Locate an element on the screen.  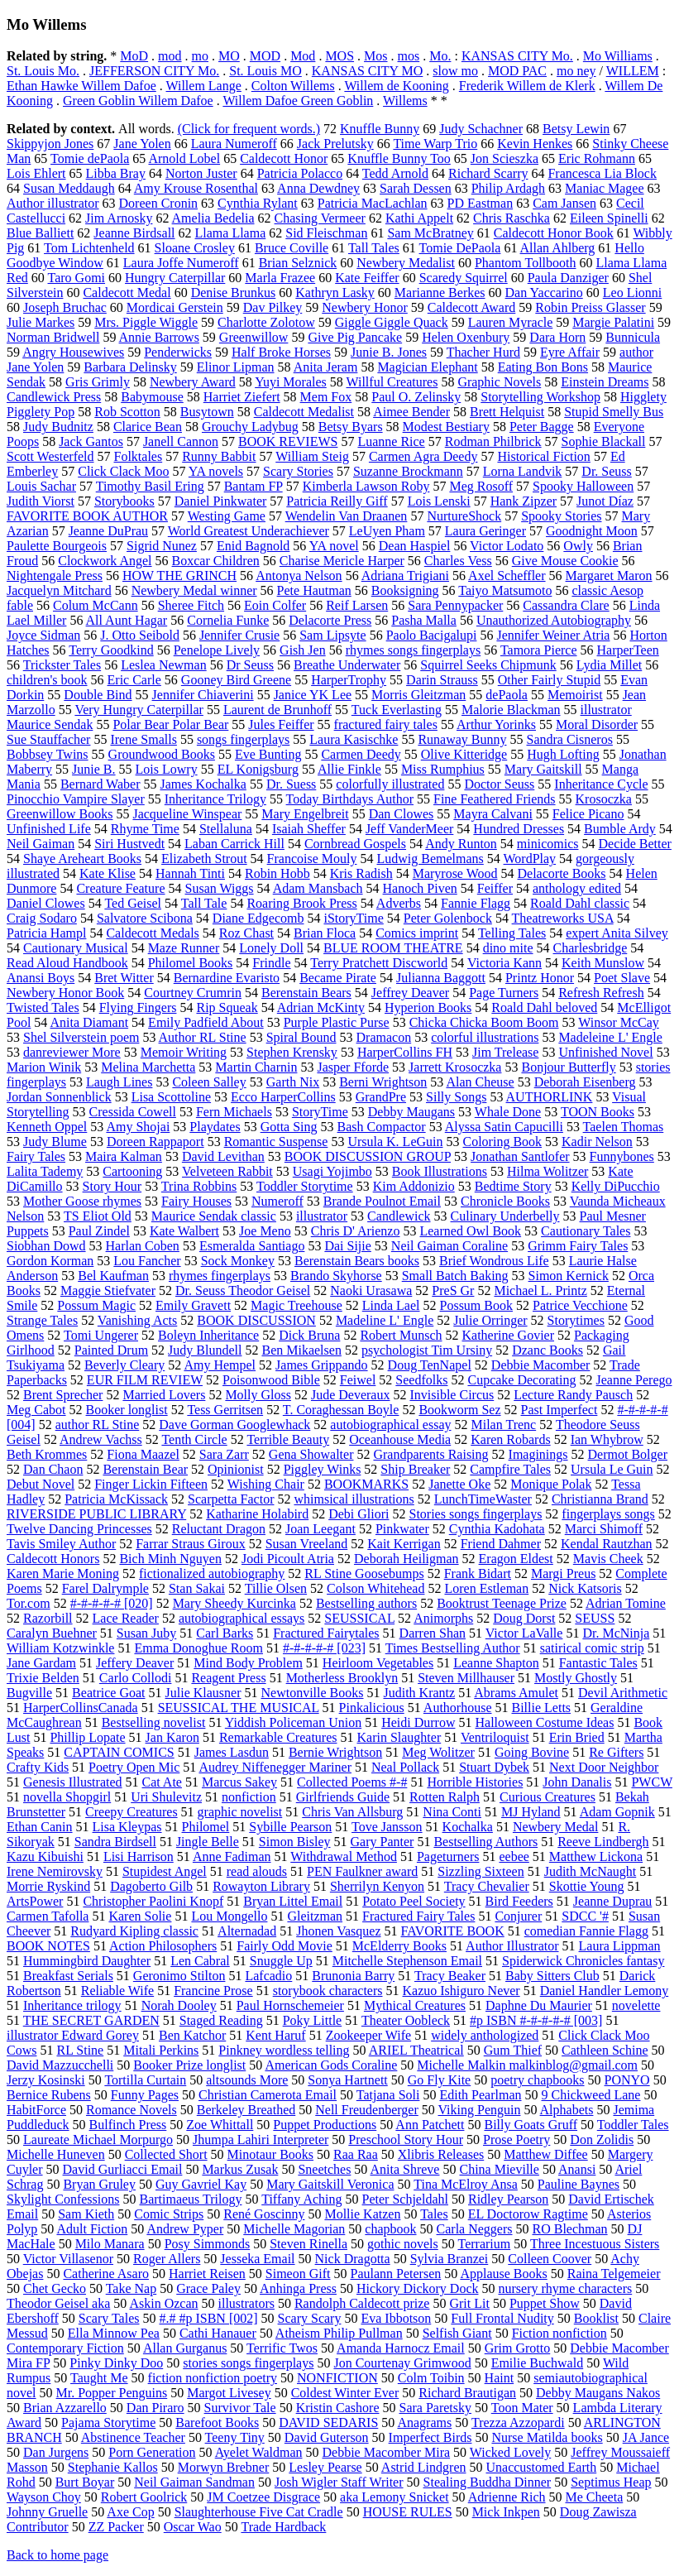
Trezza Azzopardi is located at coordinates (518, 2422).